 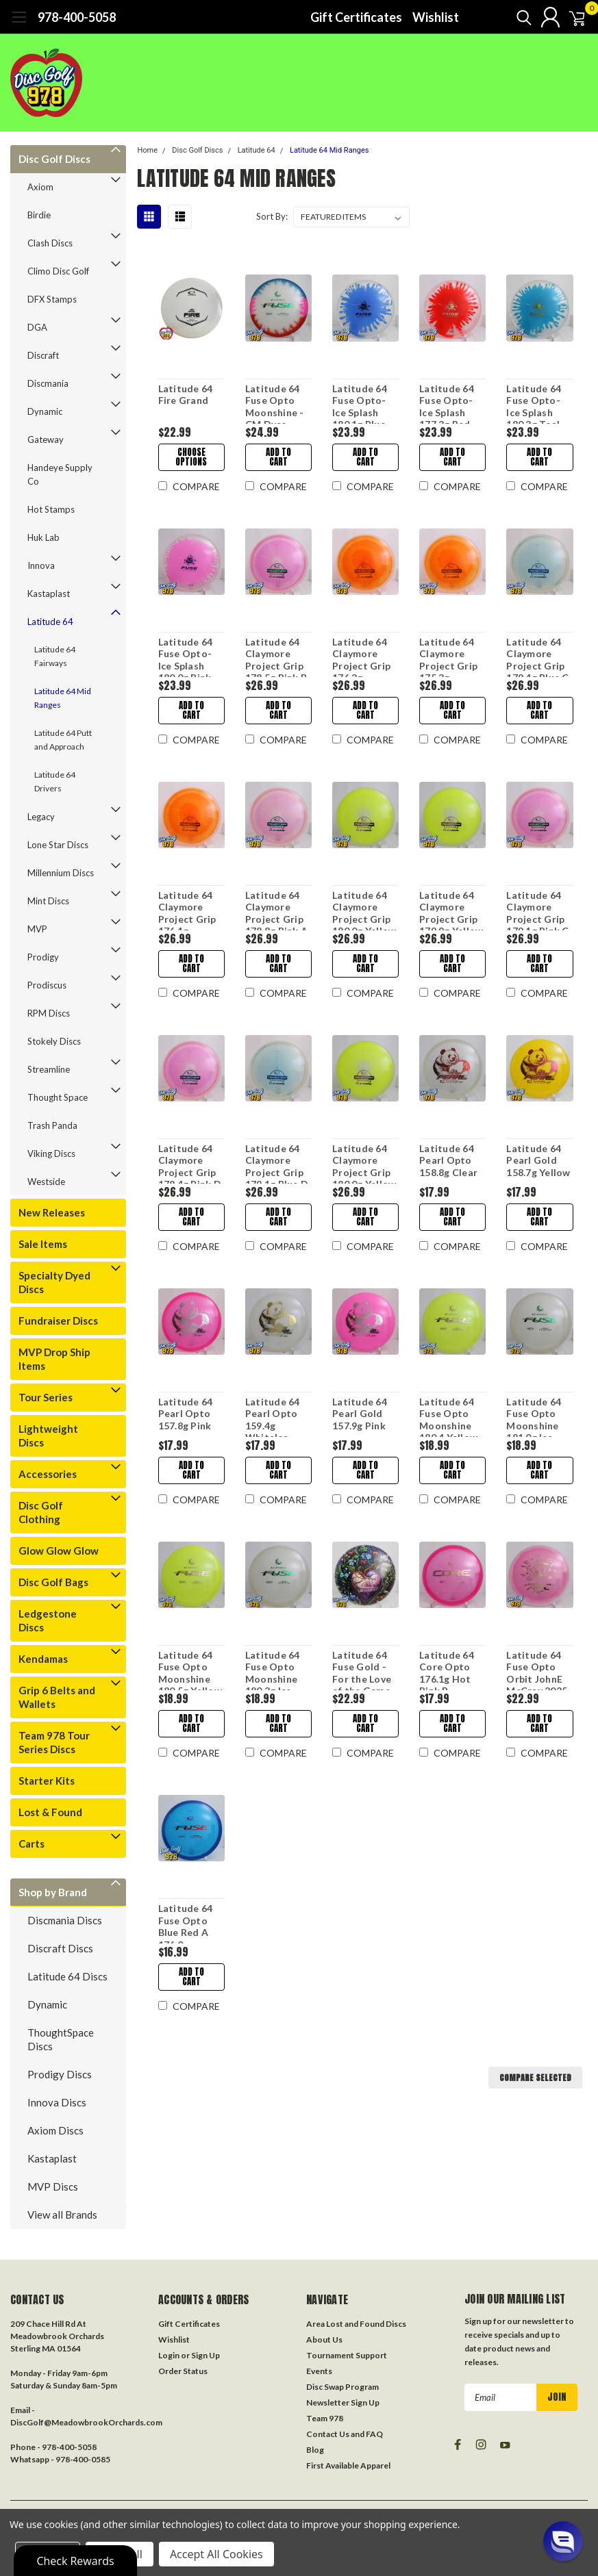 What do you see at coordinates (62, 2214) in the screenshot?
I see `View all Brands` at bounding box center [62, 2214].